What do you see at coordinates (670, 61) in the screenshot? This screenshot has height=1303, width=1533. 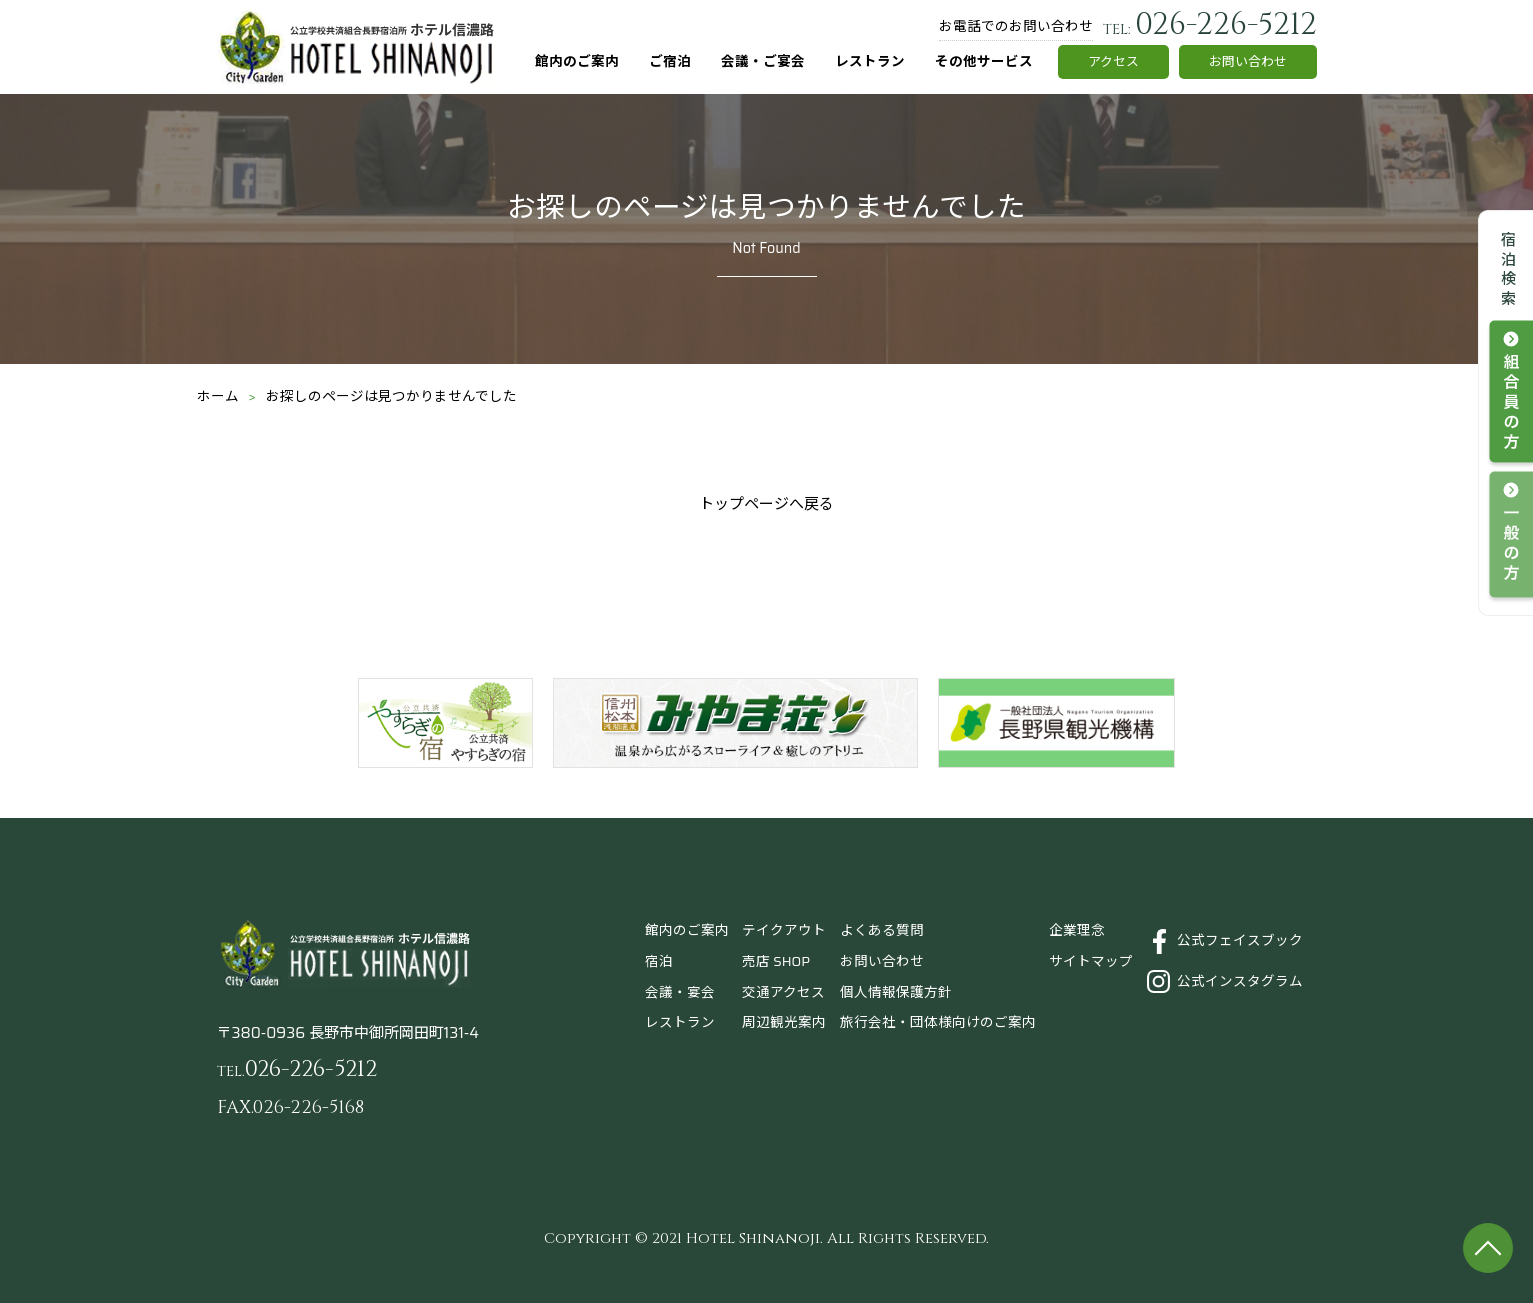 I see `ご宿泊` at bounding box center [670, 61].